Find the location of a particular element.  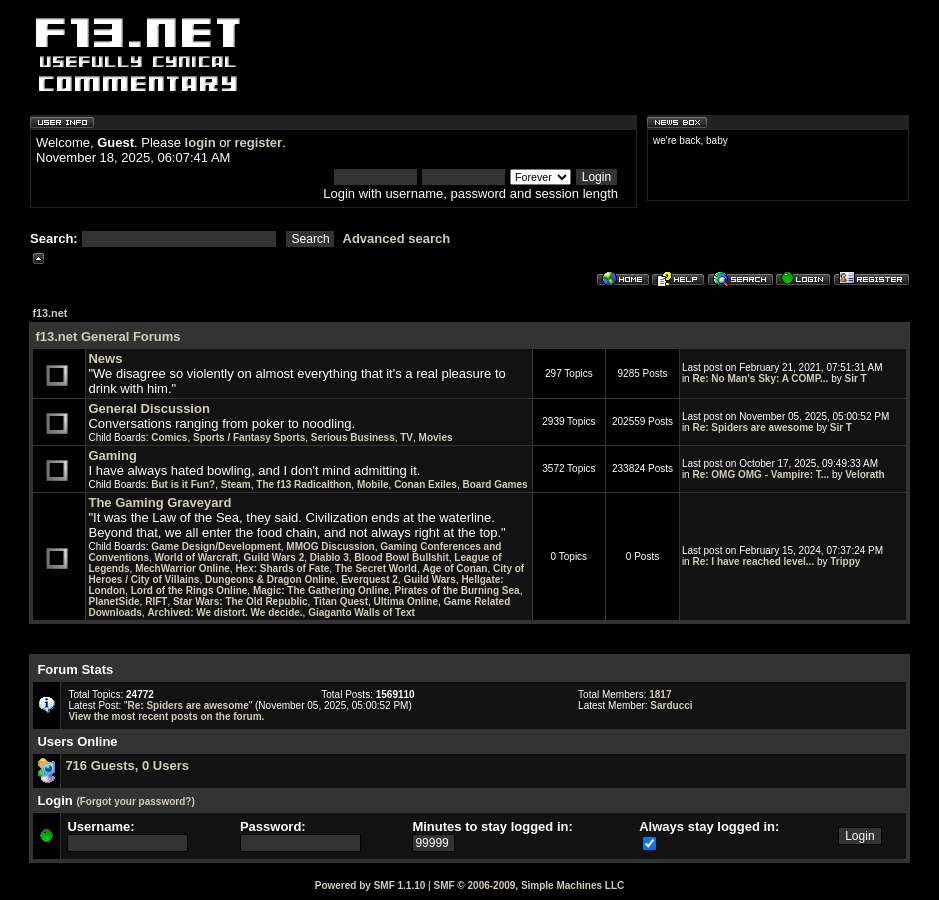

Trippy is located at coordinates (845, 561).